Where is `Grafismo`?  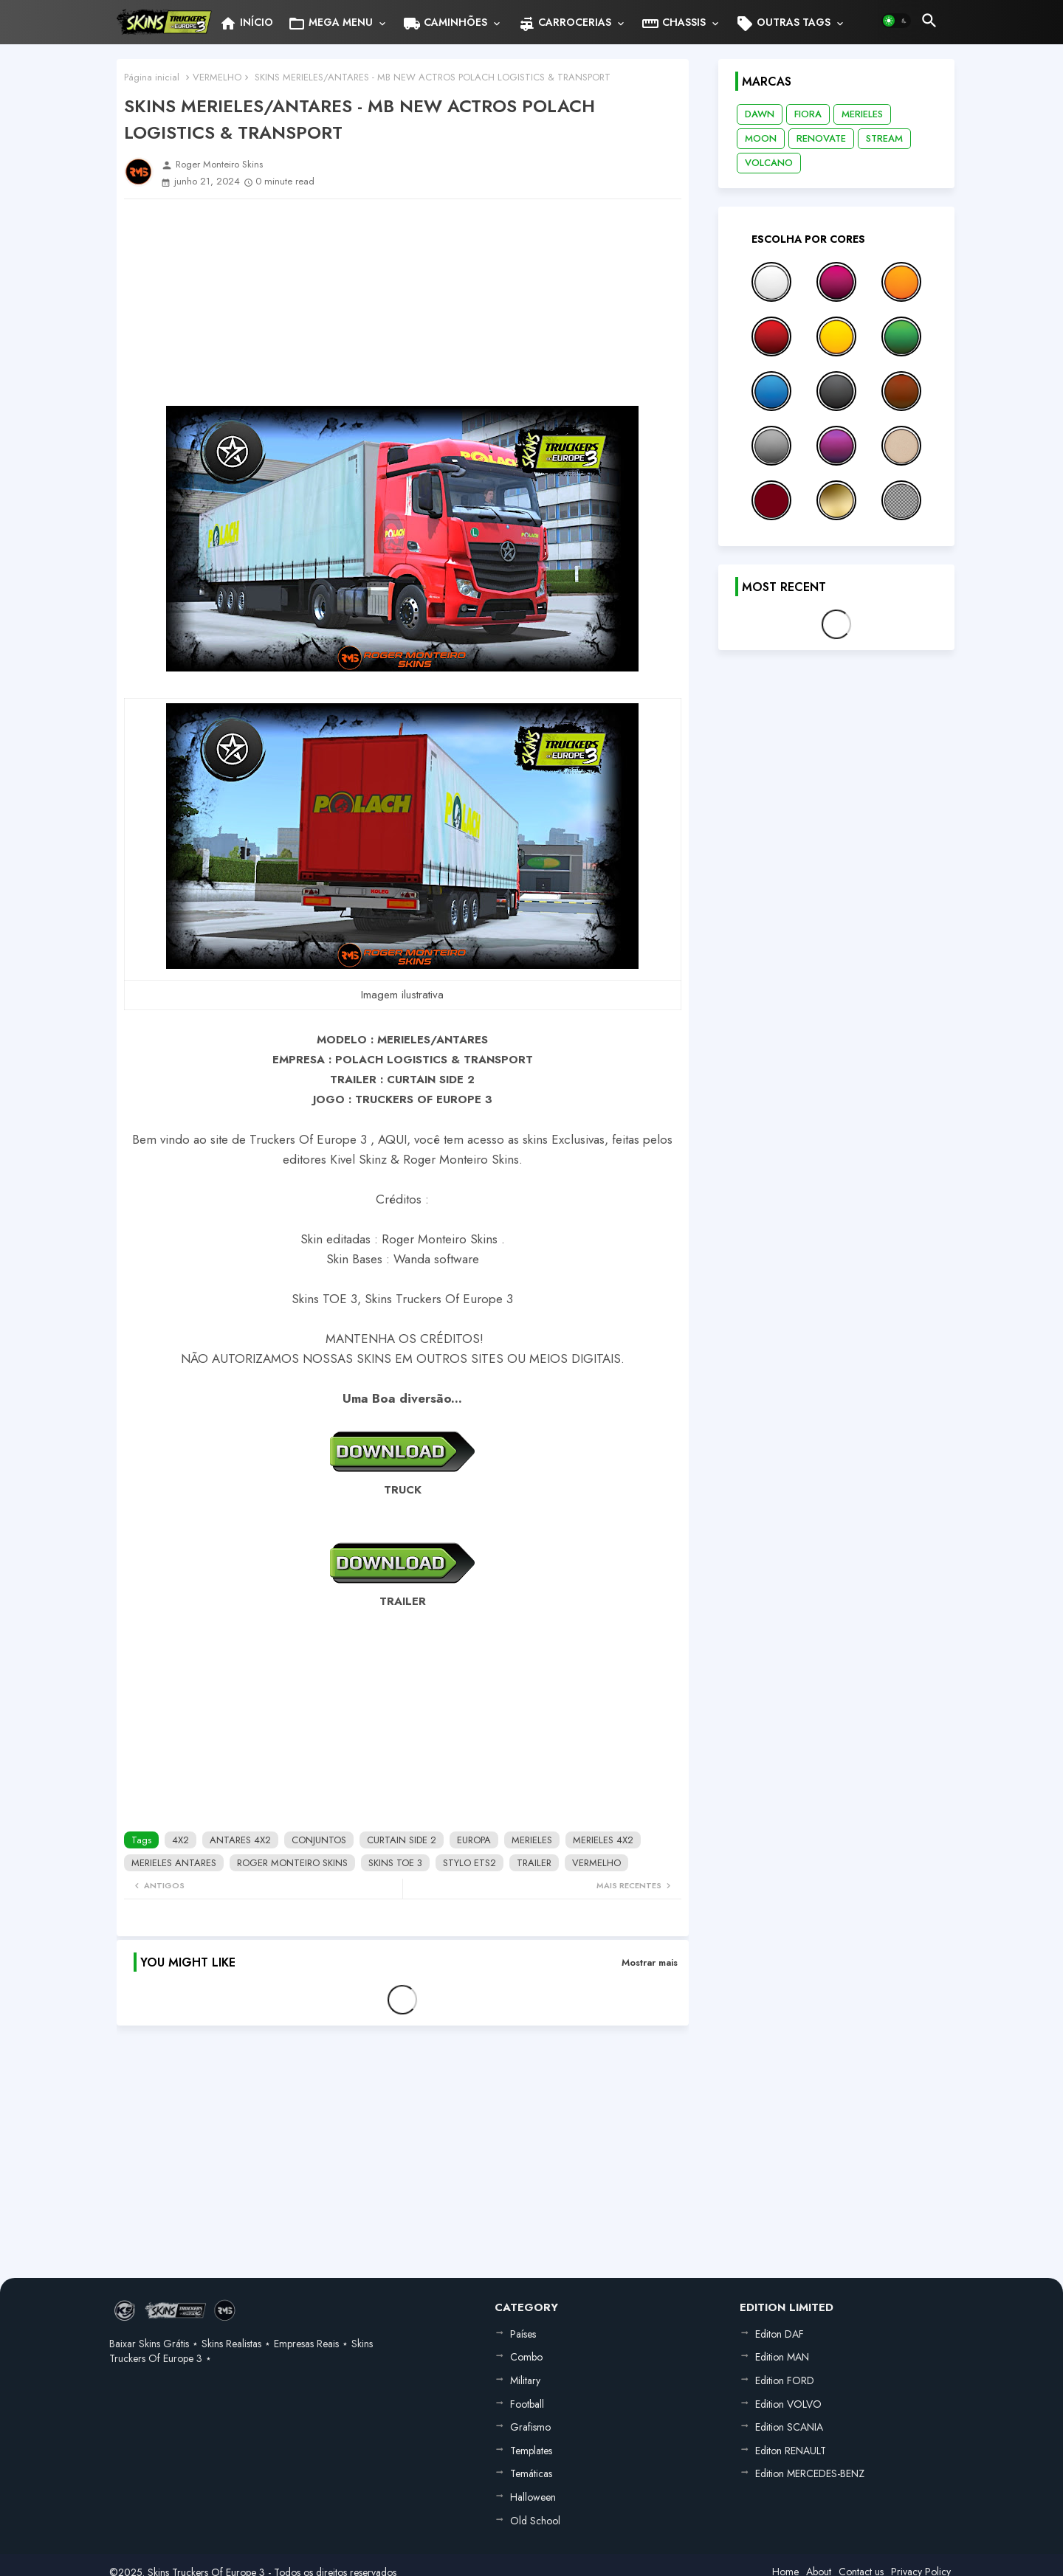 Grafismo is located at coordinates (530, 2427).